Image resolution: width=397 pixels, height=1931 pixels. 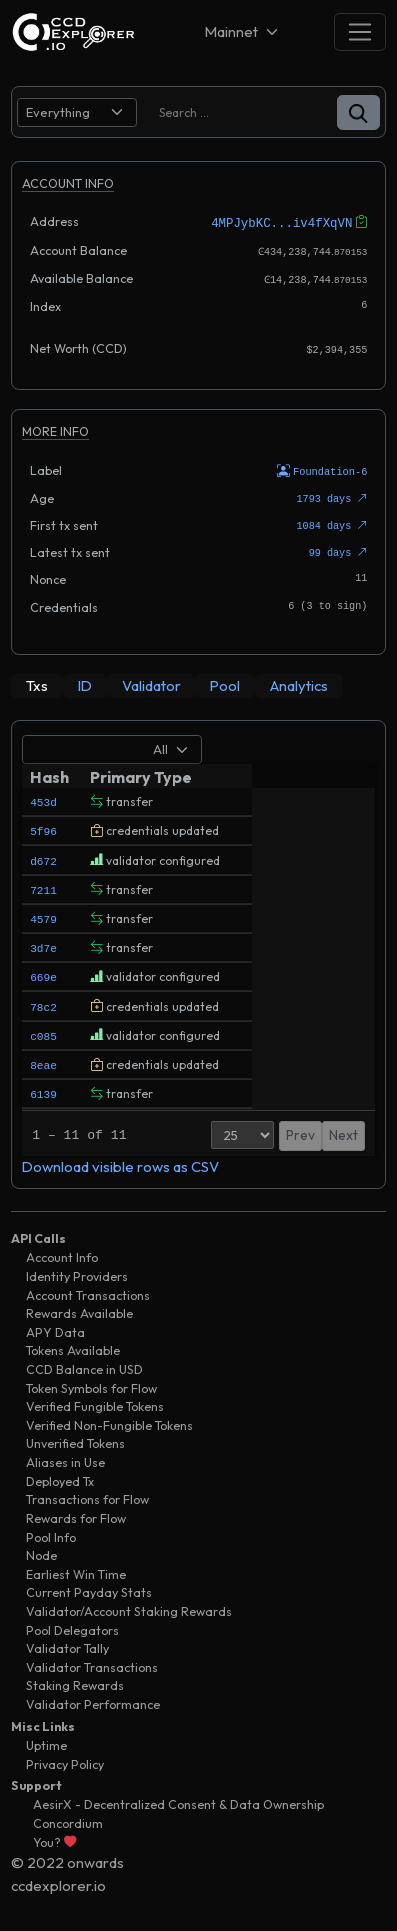 I want to click on Privacy Policy, so click(x=65, y=1760).